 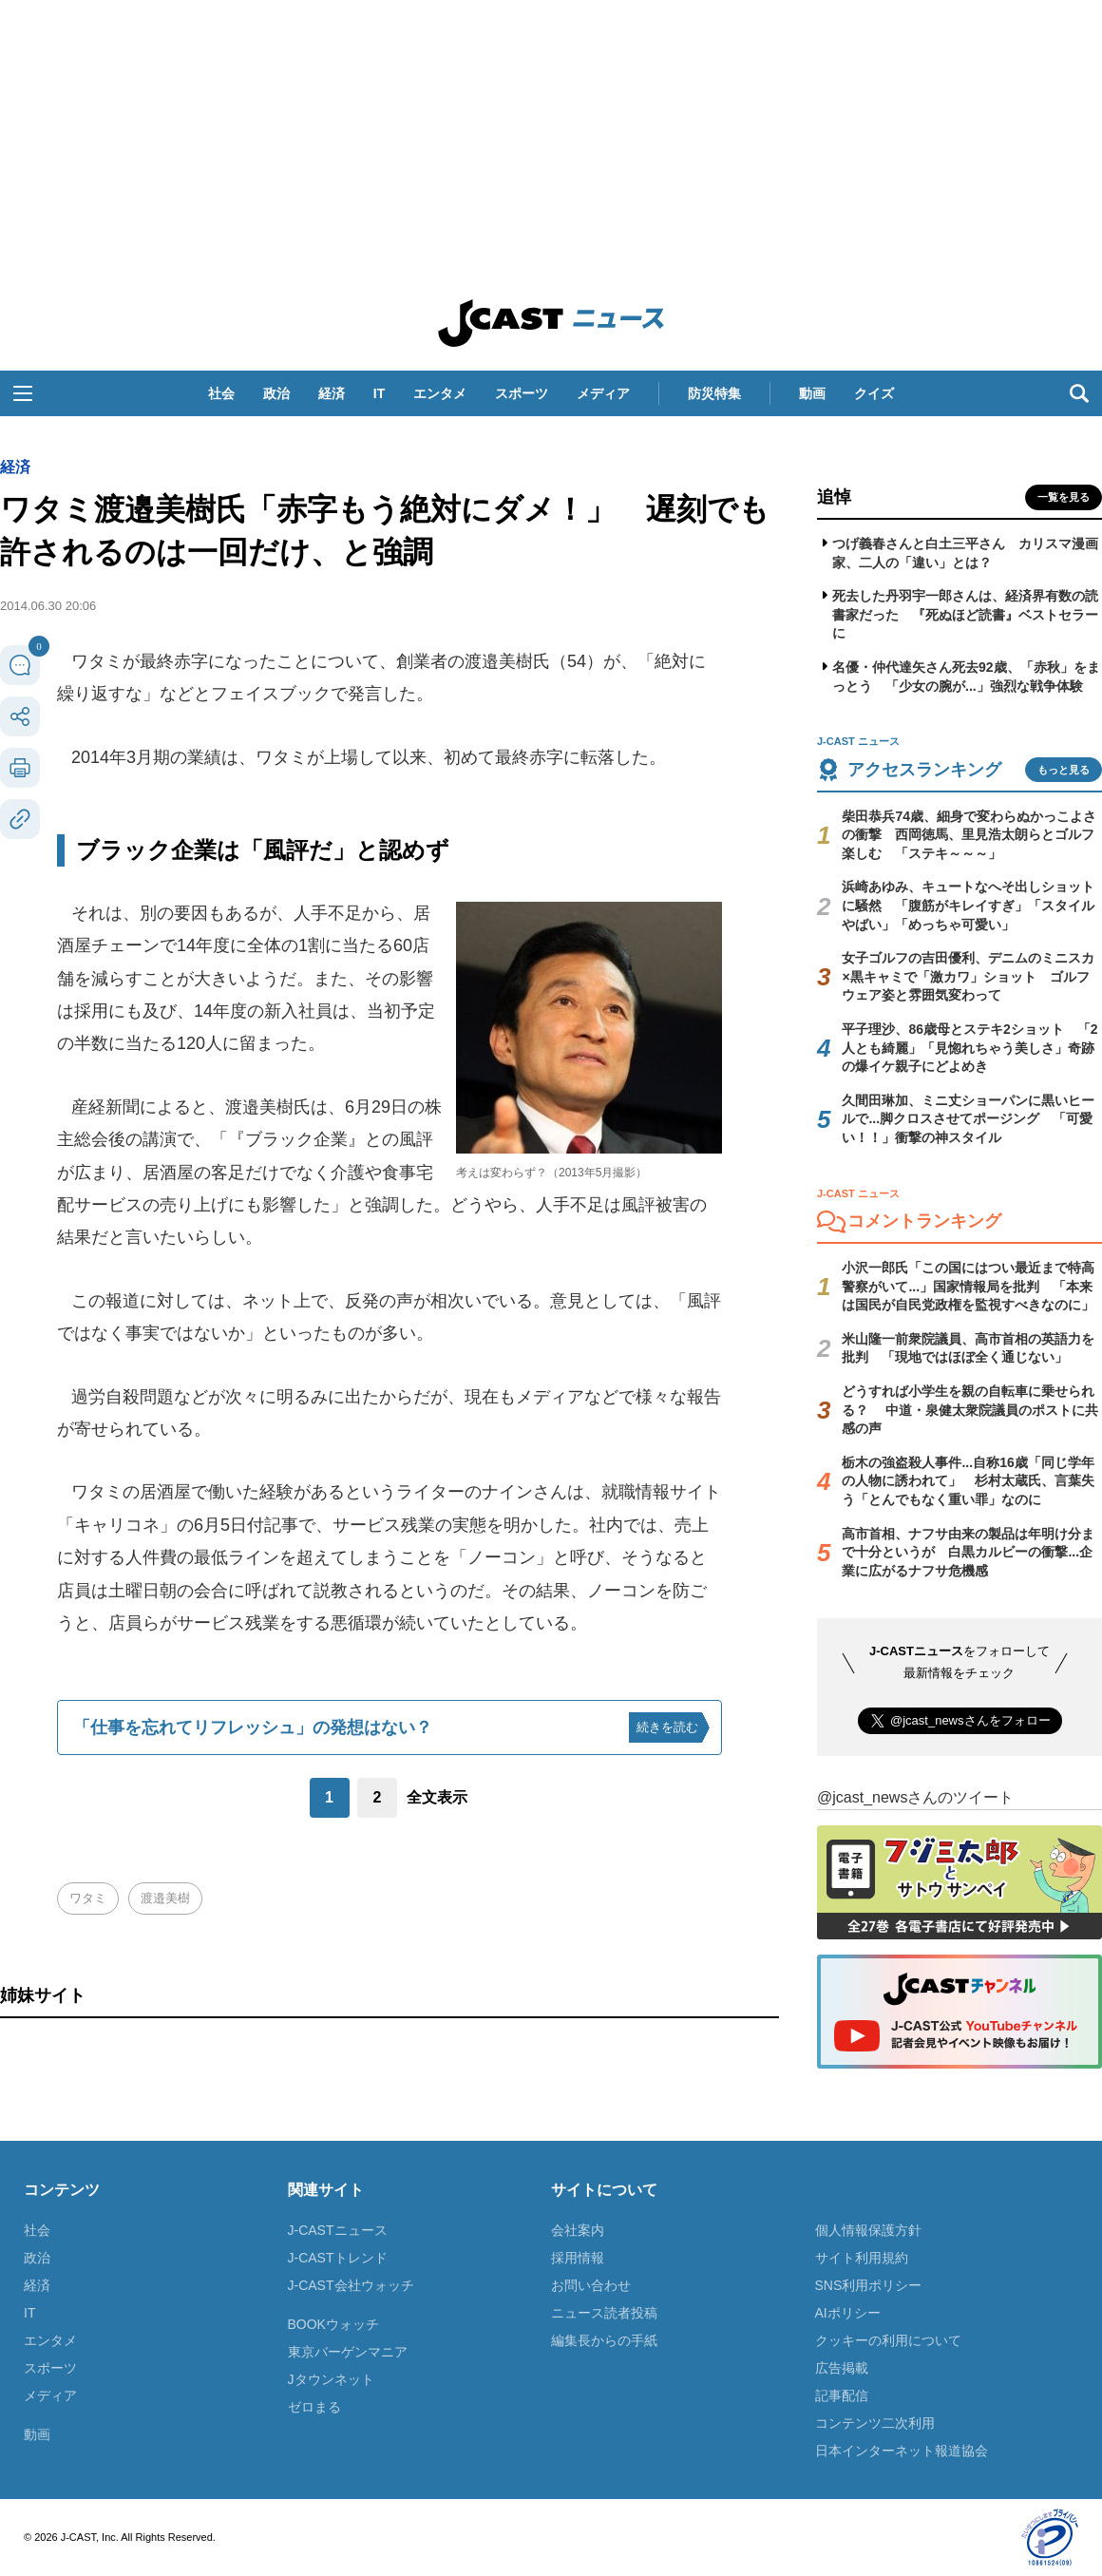 What do you see at coordinates (591, 2285) in the screenshot?
I see `お問い合わせ` at bounding box center [591, 2285].